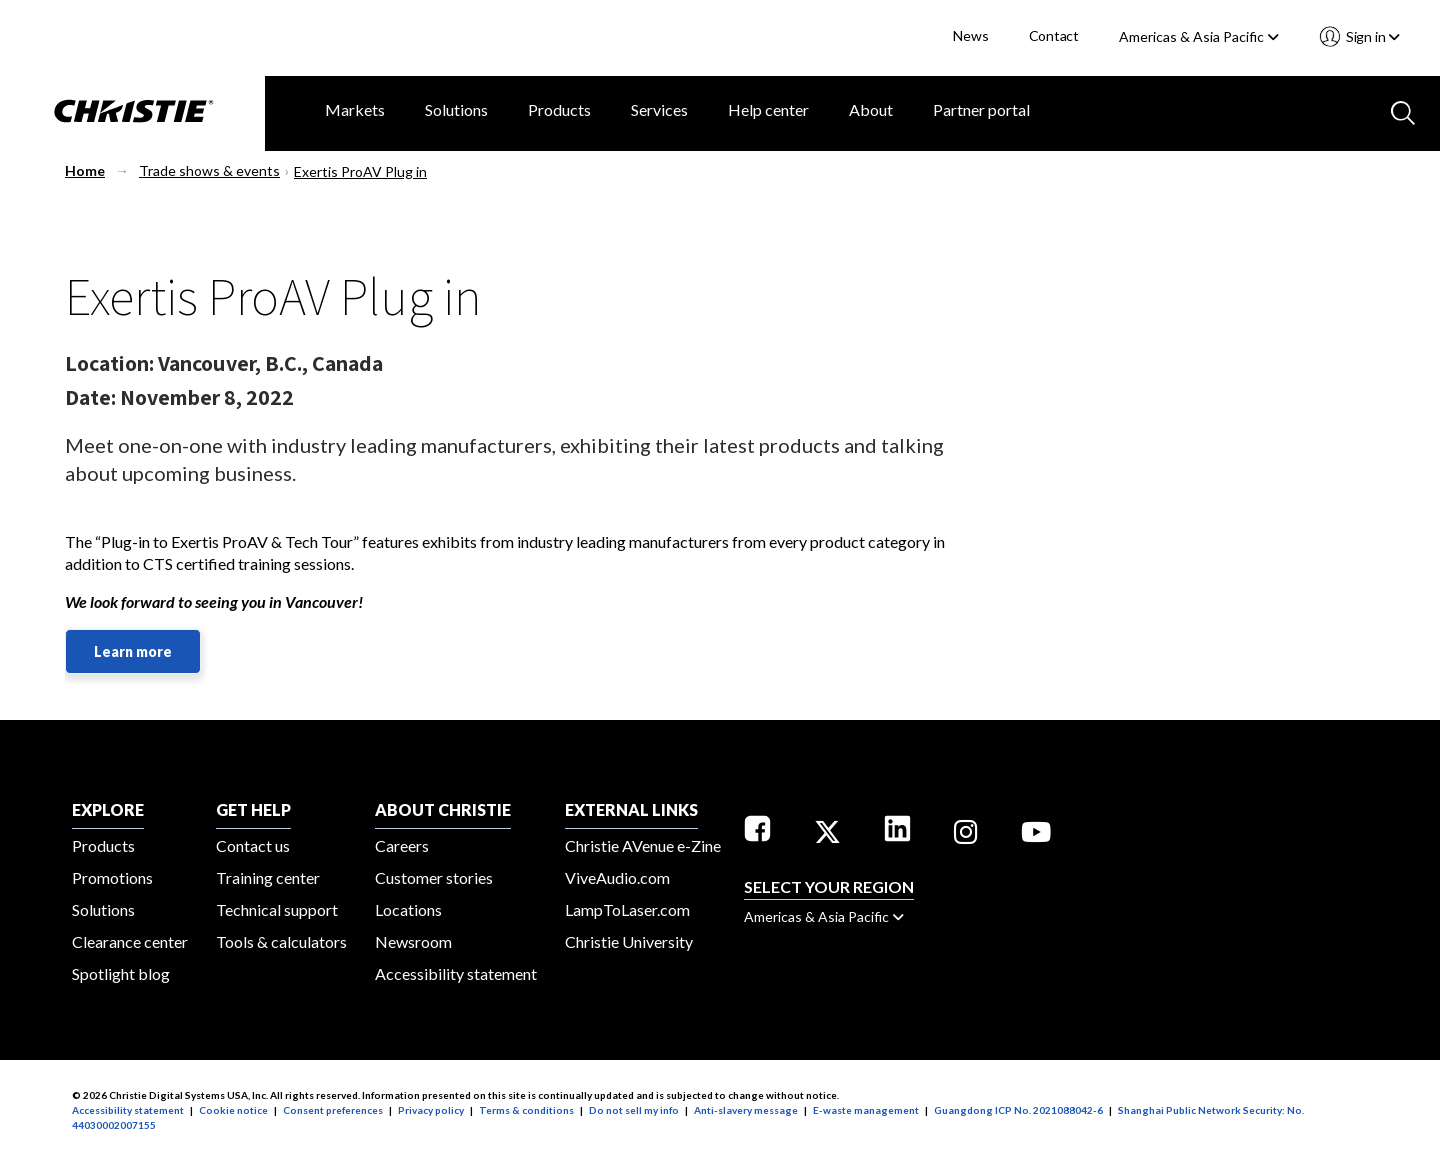 The image size is (1440, 1162). What do you see at coordinates (281, 941) in the screenshot?
I see `Tools & calculators` at bounding box center [281, 941].